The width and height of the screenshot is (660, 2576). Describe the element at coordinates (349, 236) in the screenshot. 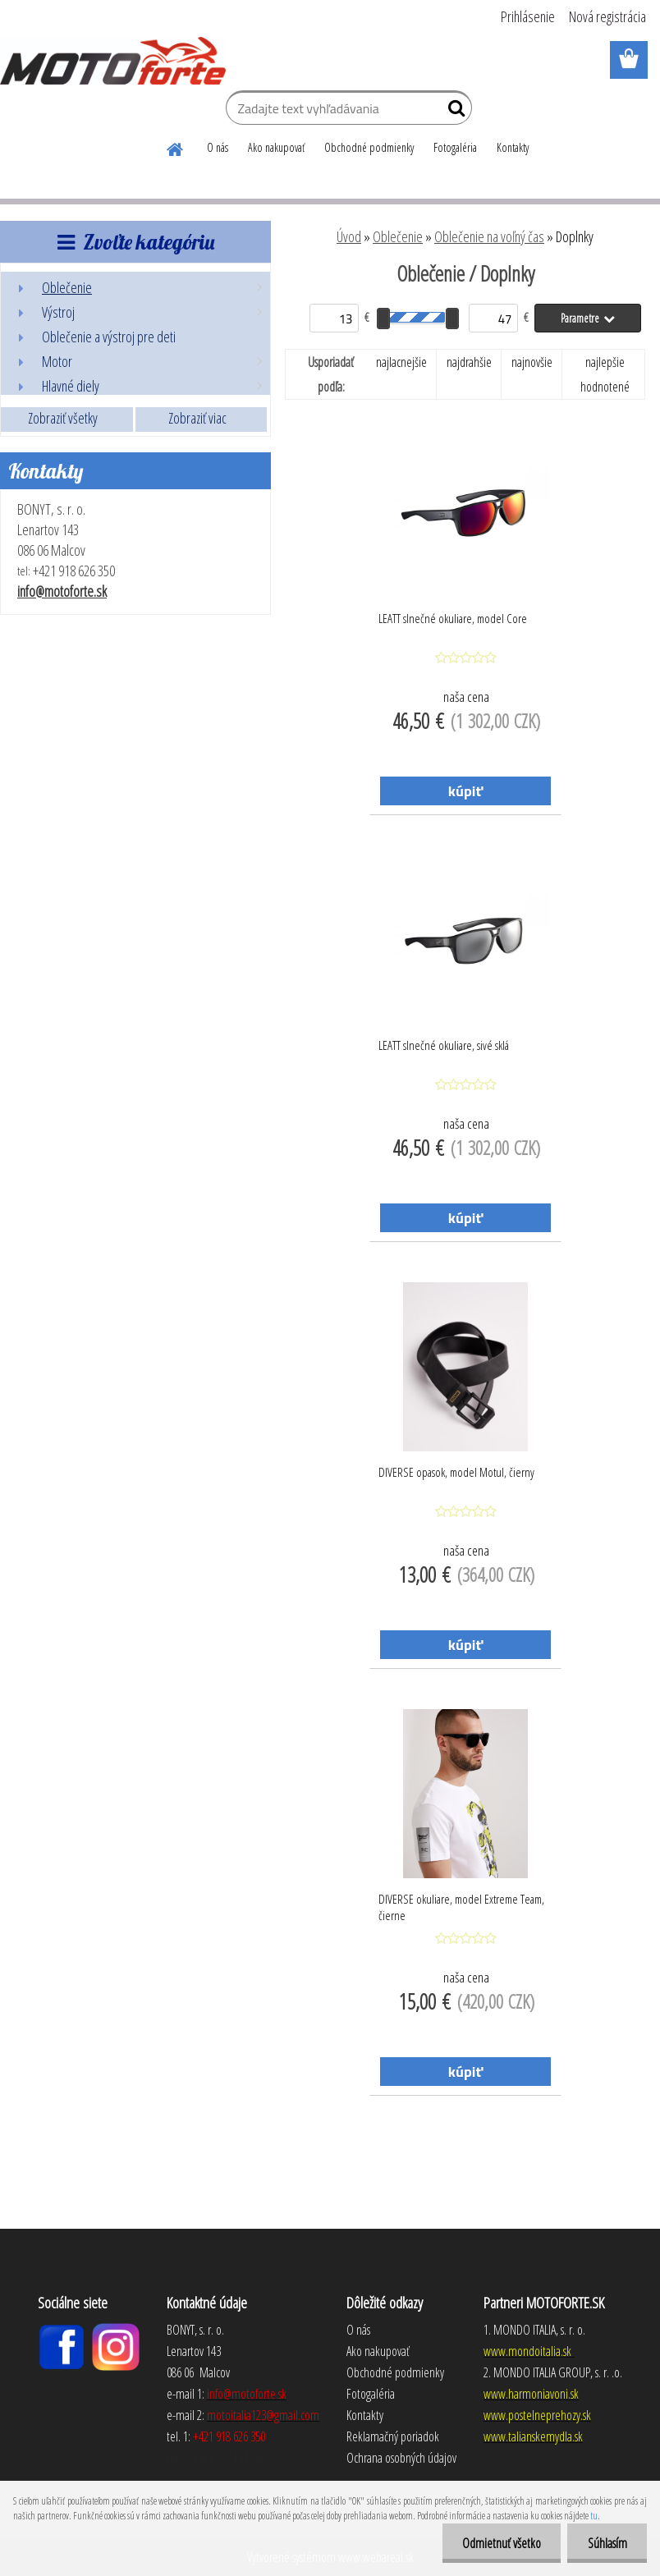

I see `Úvod` at that location.